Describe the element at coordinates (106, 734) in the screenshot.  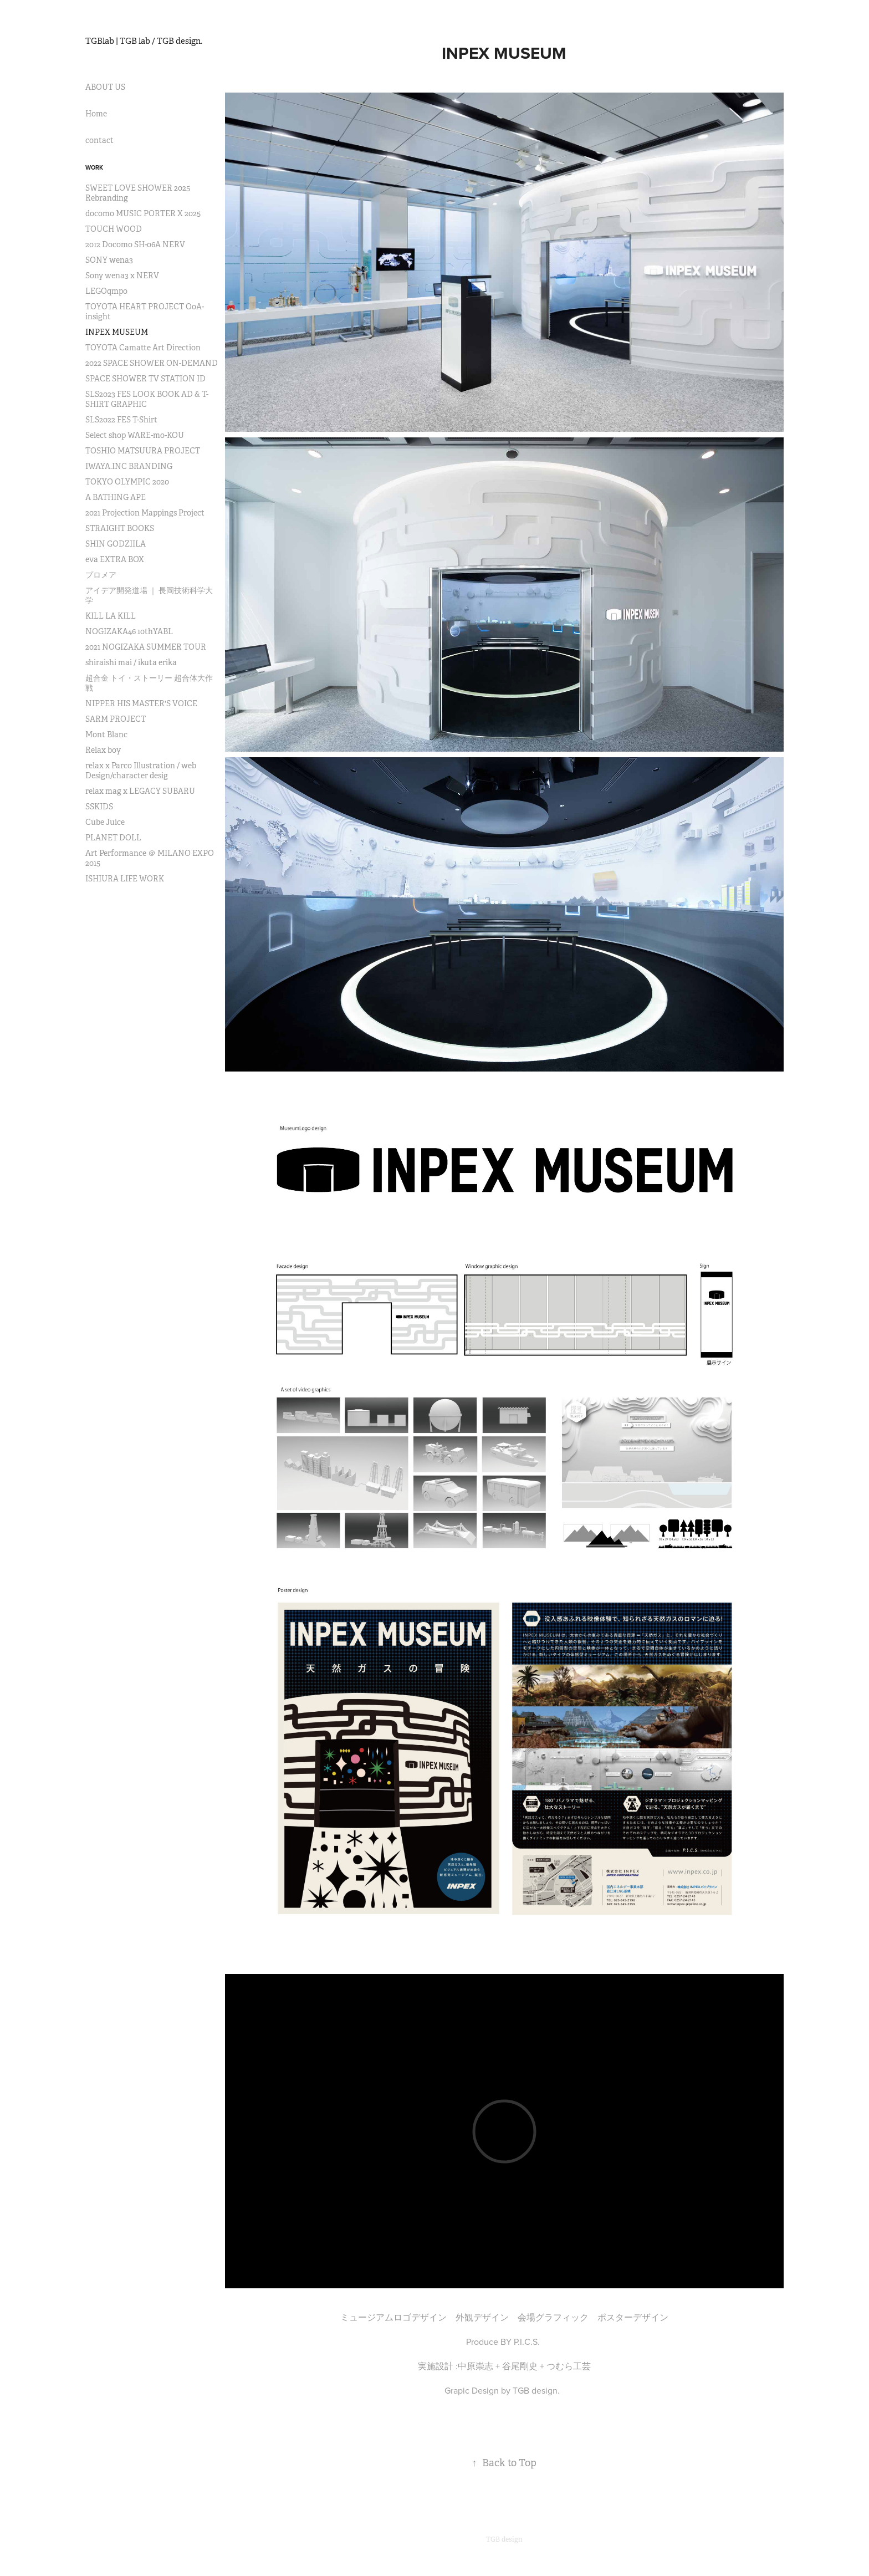
I see `Mont Blanc` at that location.